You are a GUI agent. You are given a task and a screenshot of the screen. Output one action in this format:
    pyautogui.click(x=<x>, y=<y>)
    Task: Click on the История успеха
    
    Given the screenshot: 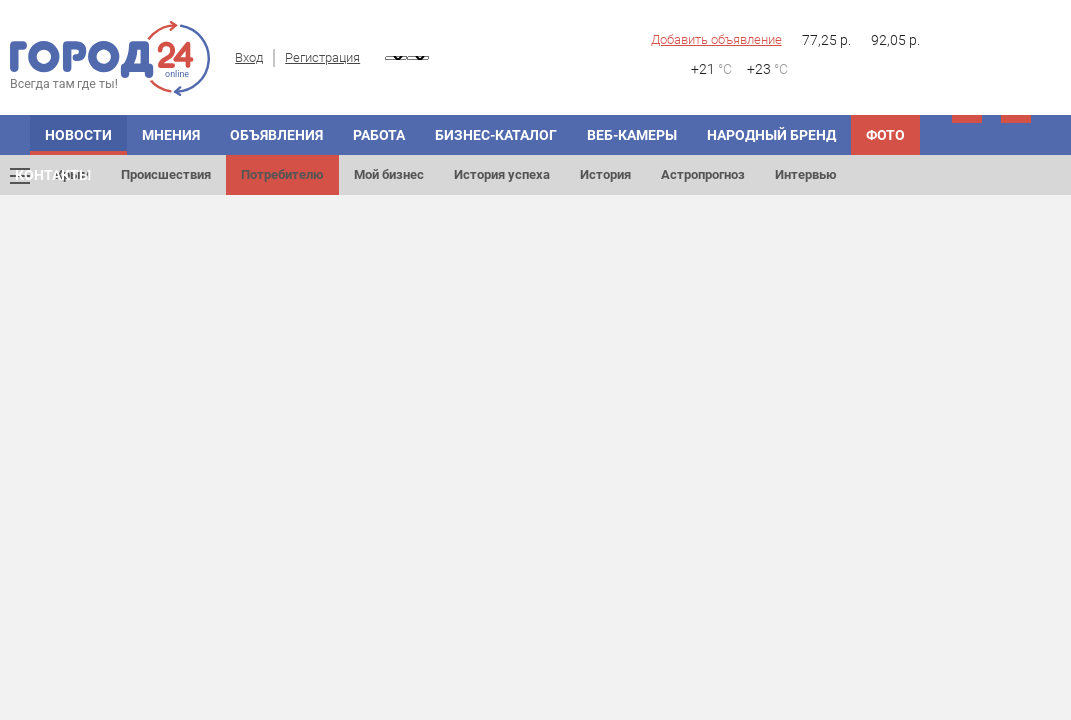 What is the action you would take?
    pyautogui.click(x=502, y=174)
    